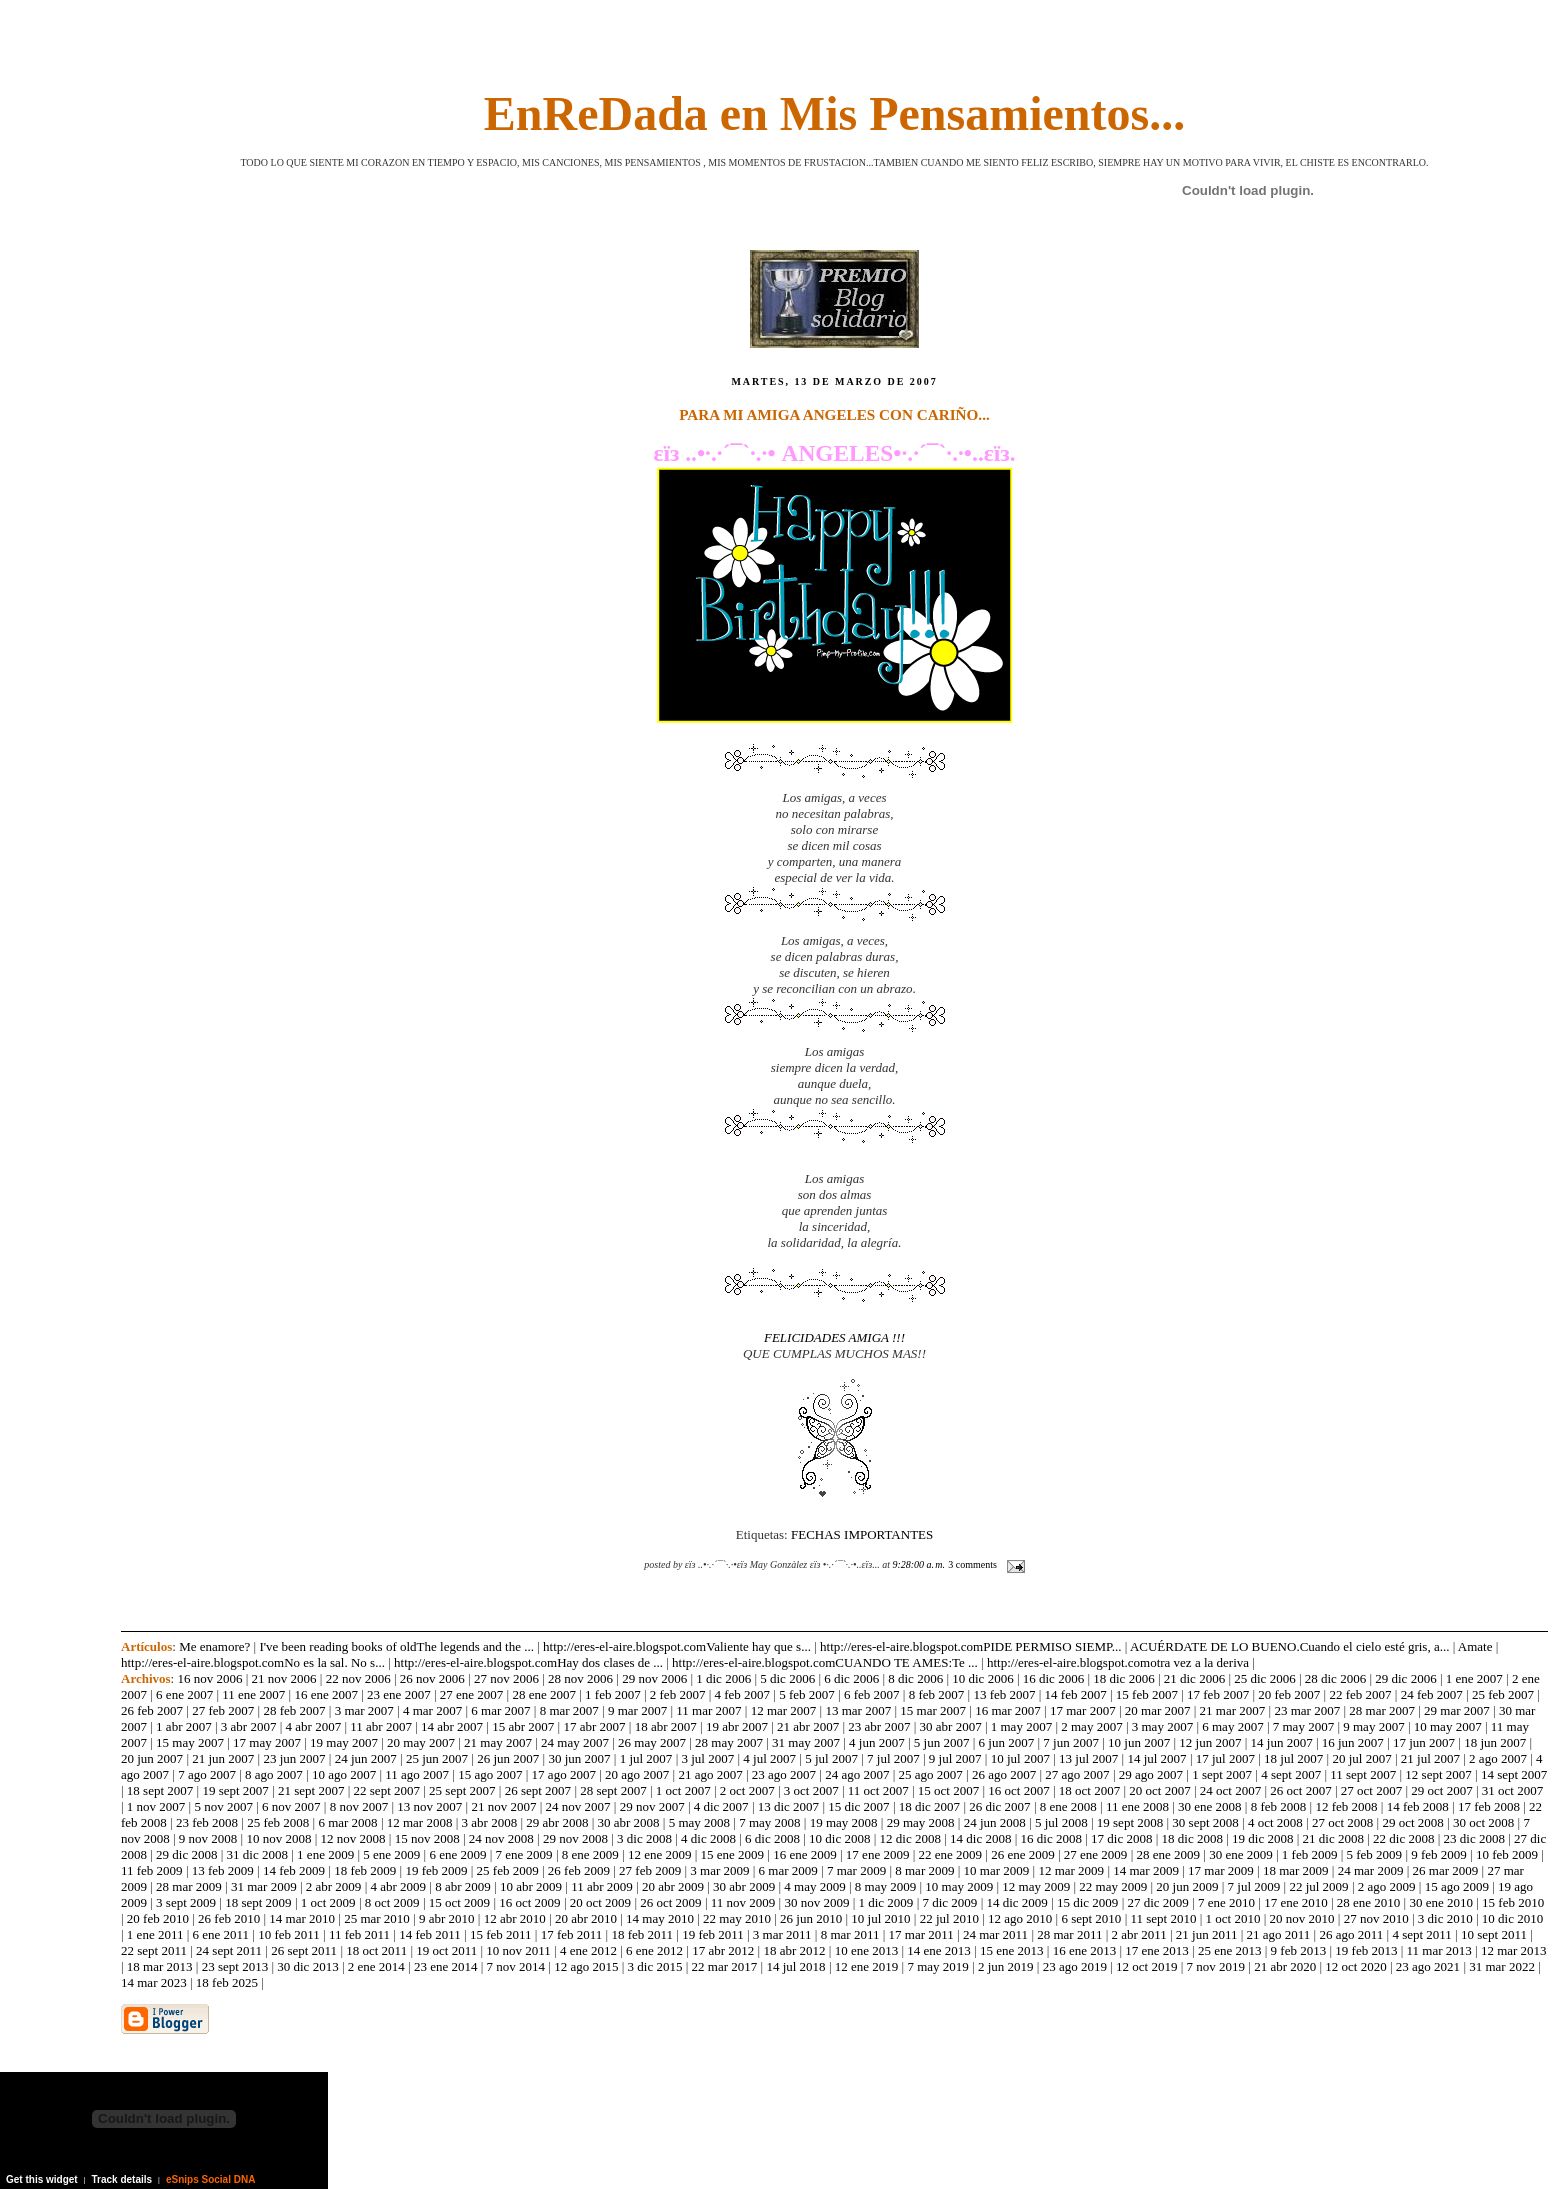 The image size is (1568, 2189). Describe the element at coordinates (580, 1678) in the screenshot. I see `28 nov 2006` at that location.